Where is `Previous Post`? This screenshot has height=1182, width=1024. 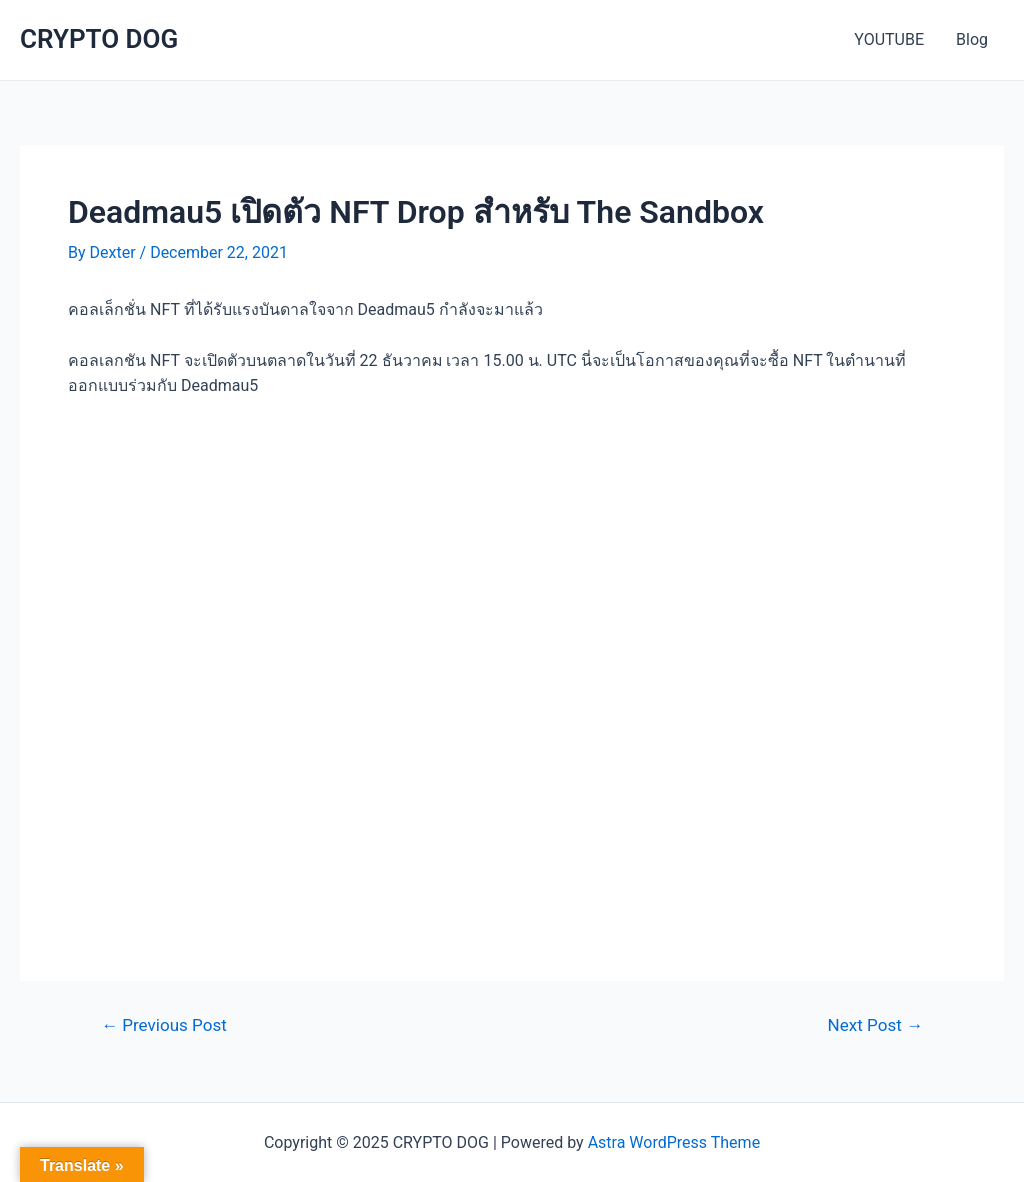 Previous Post is located at coordinates (164, 1025).